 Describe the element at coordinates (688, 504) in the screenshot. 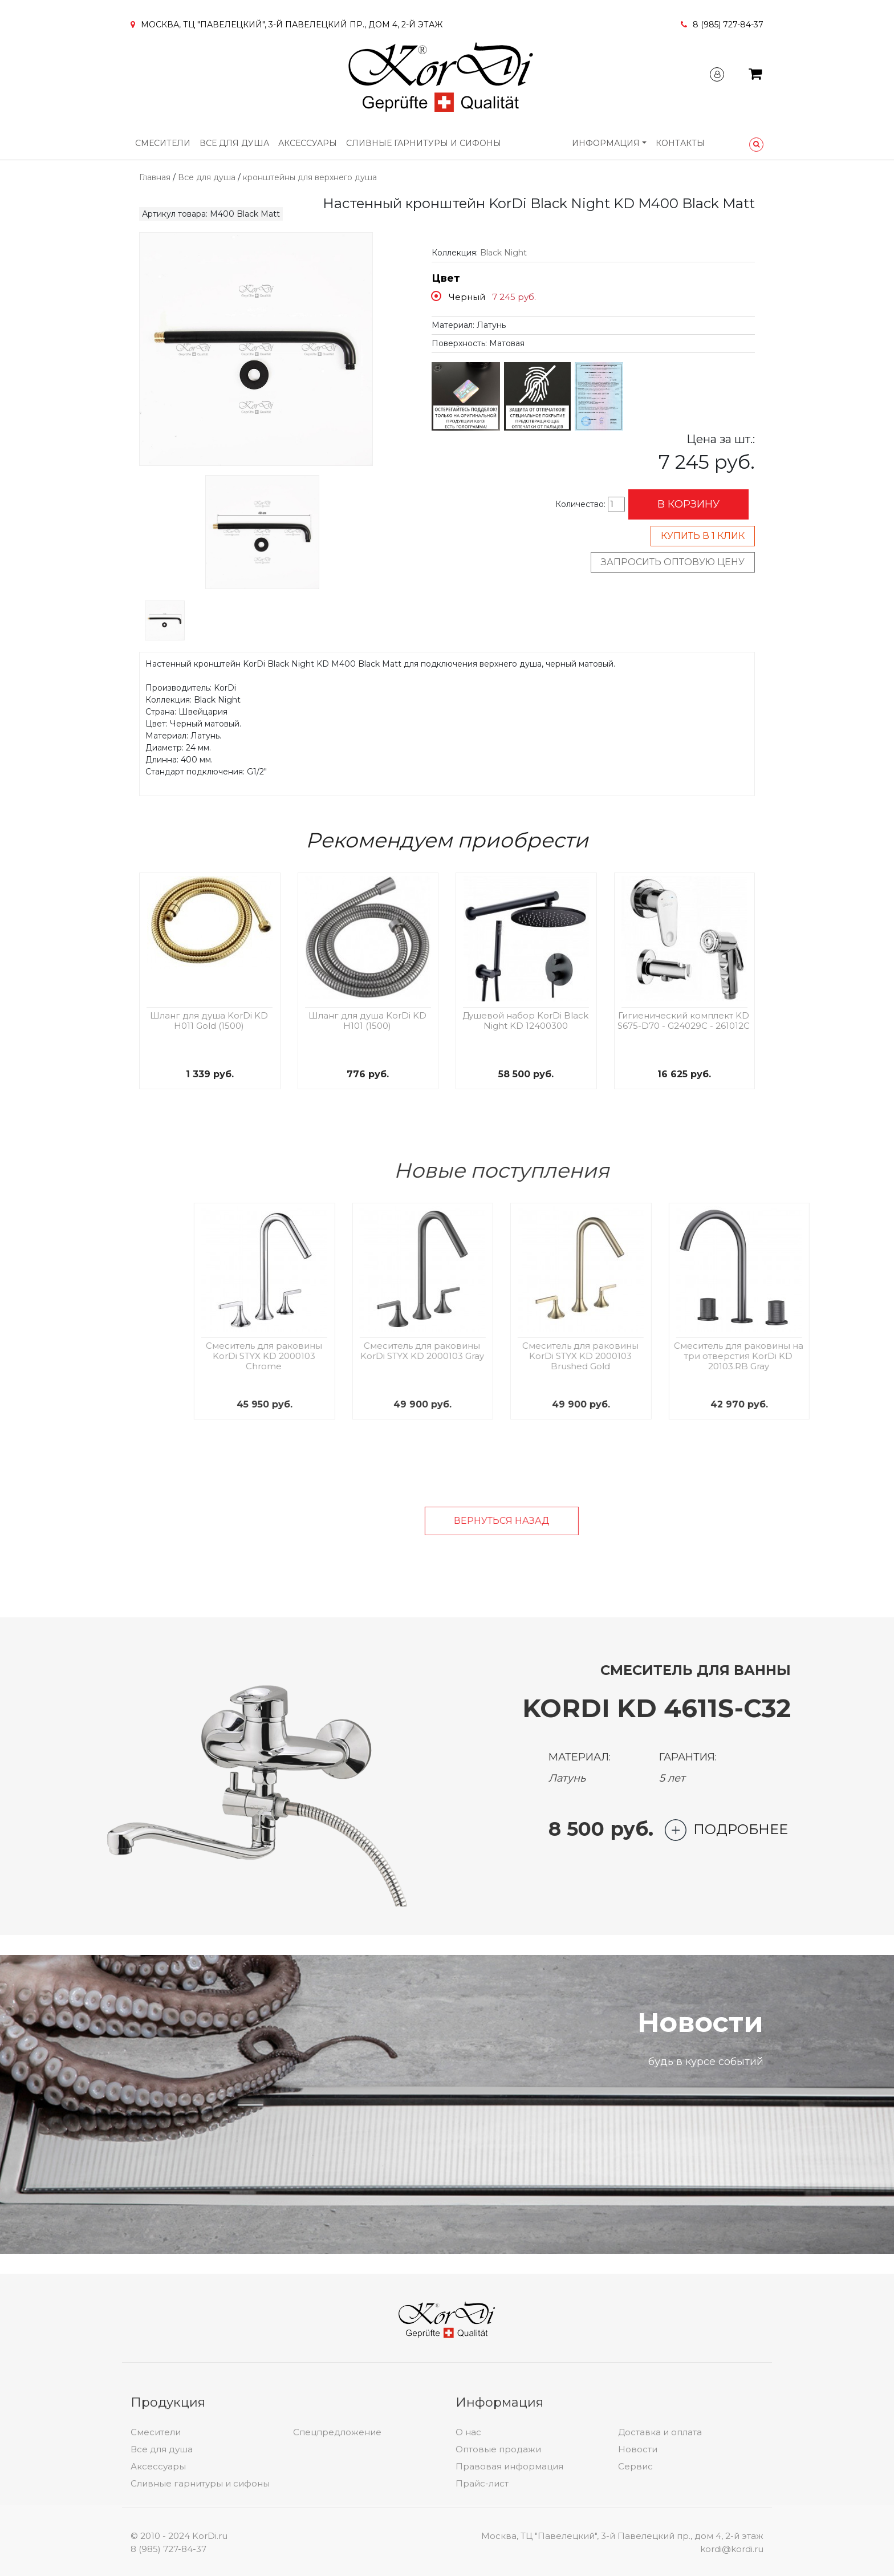

I see `В корзину` at that location.